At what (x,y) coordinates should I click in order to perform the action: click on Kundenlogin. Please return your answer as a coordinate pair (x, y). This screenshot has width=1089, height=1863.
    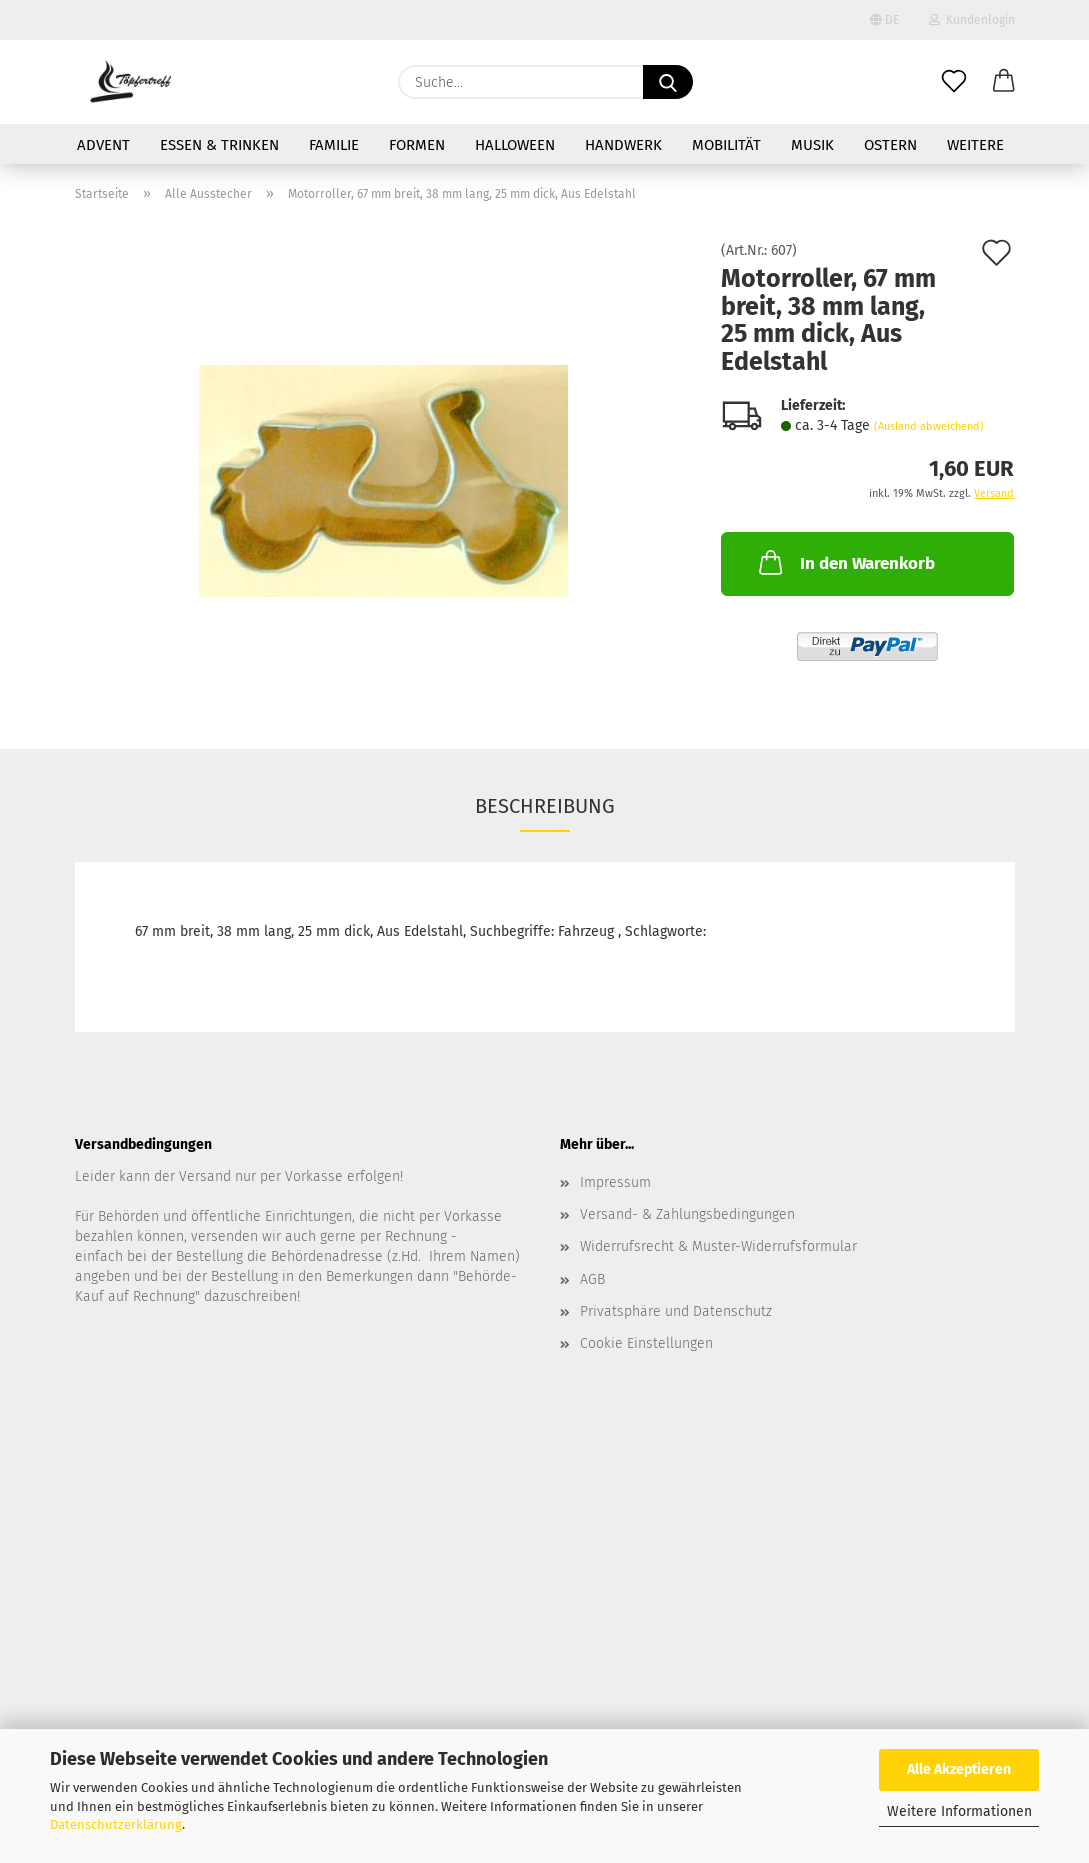
    Looking at the image, I should click on (972, 20).